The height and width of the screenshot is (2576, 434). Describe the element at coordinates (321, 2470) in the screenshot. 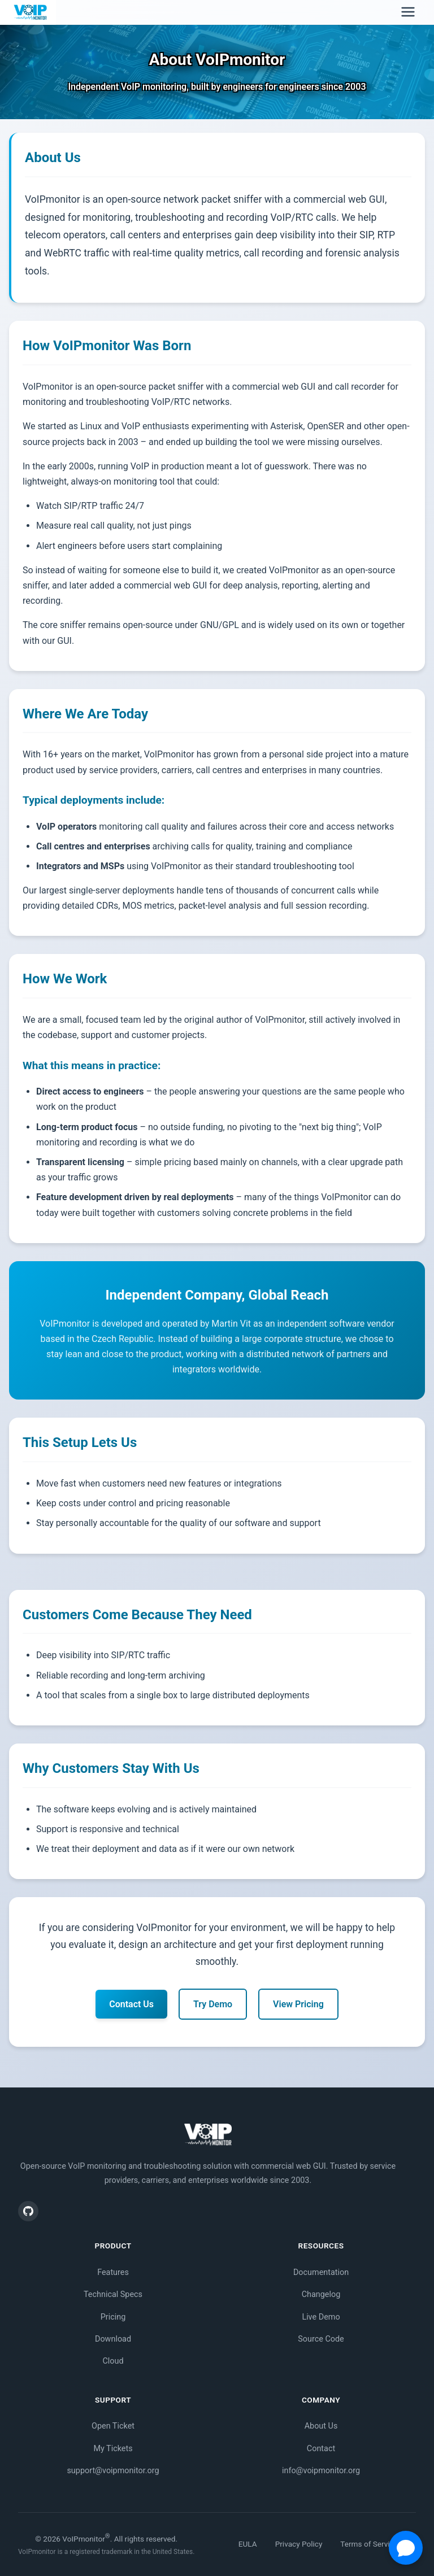

I see `info@voipmonitor.org` at that location.